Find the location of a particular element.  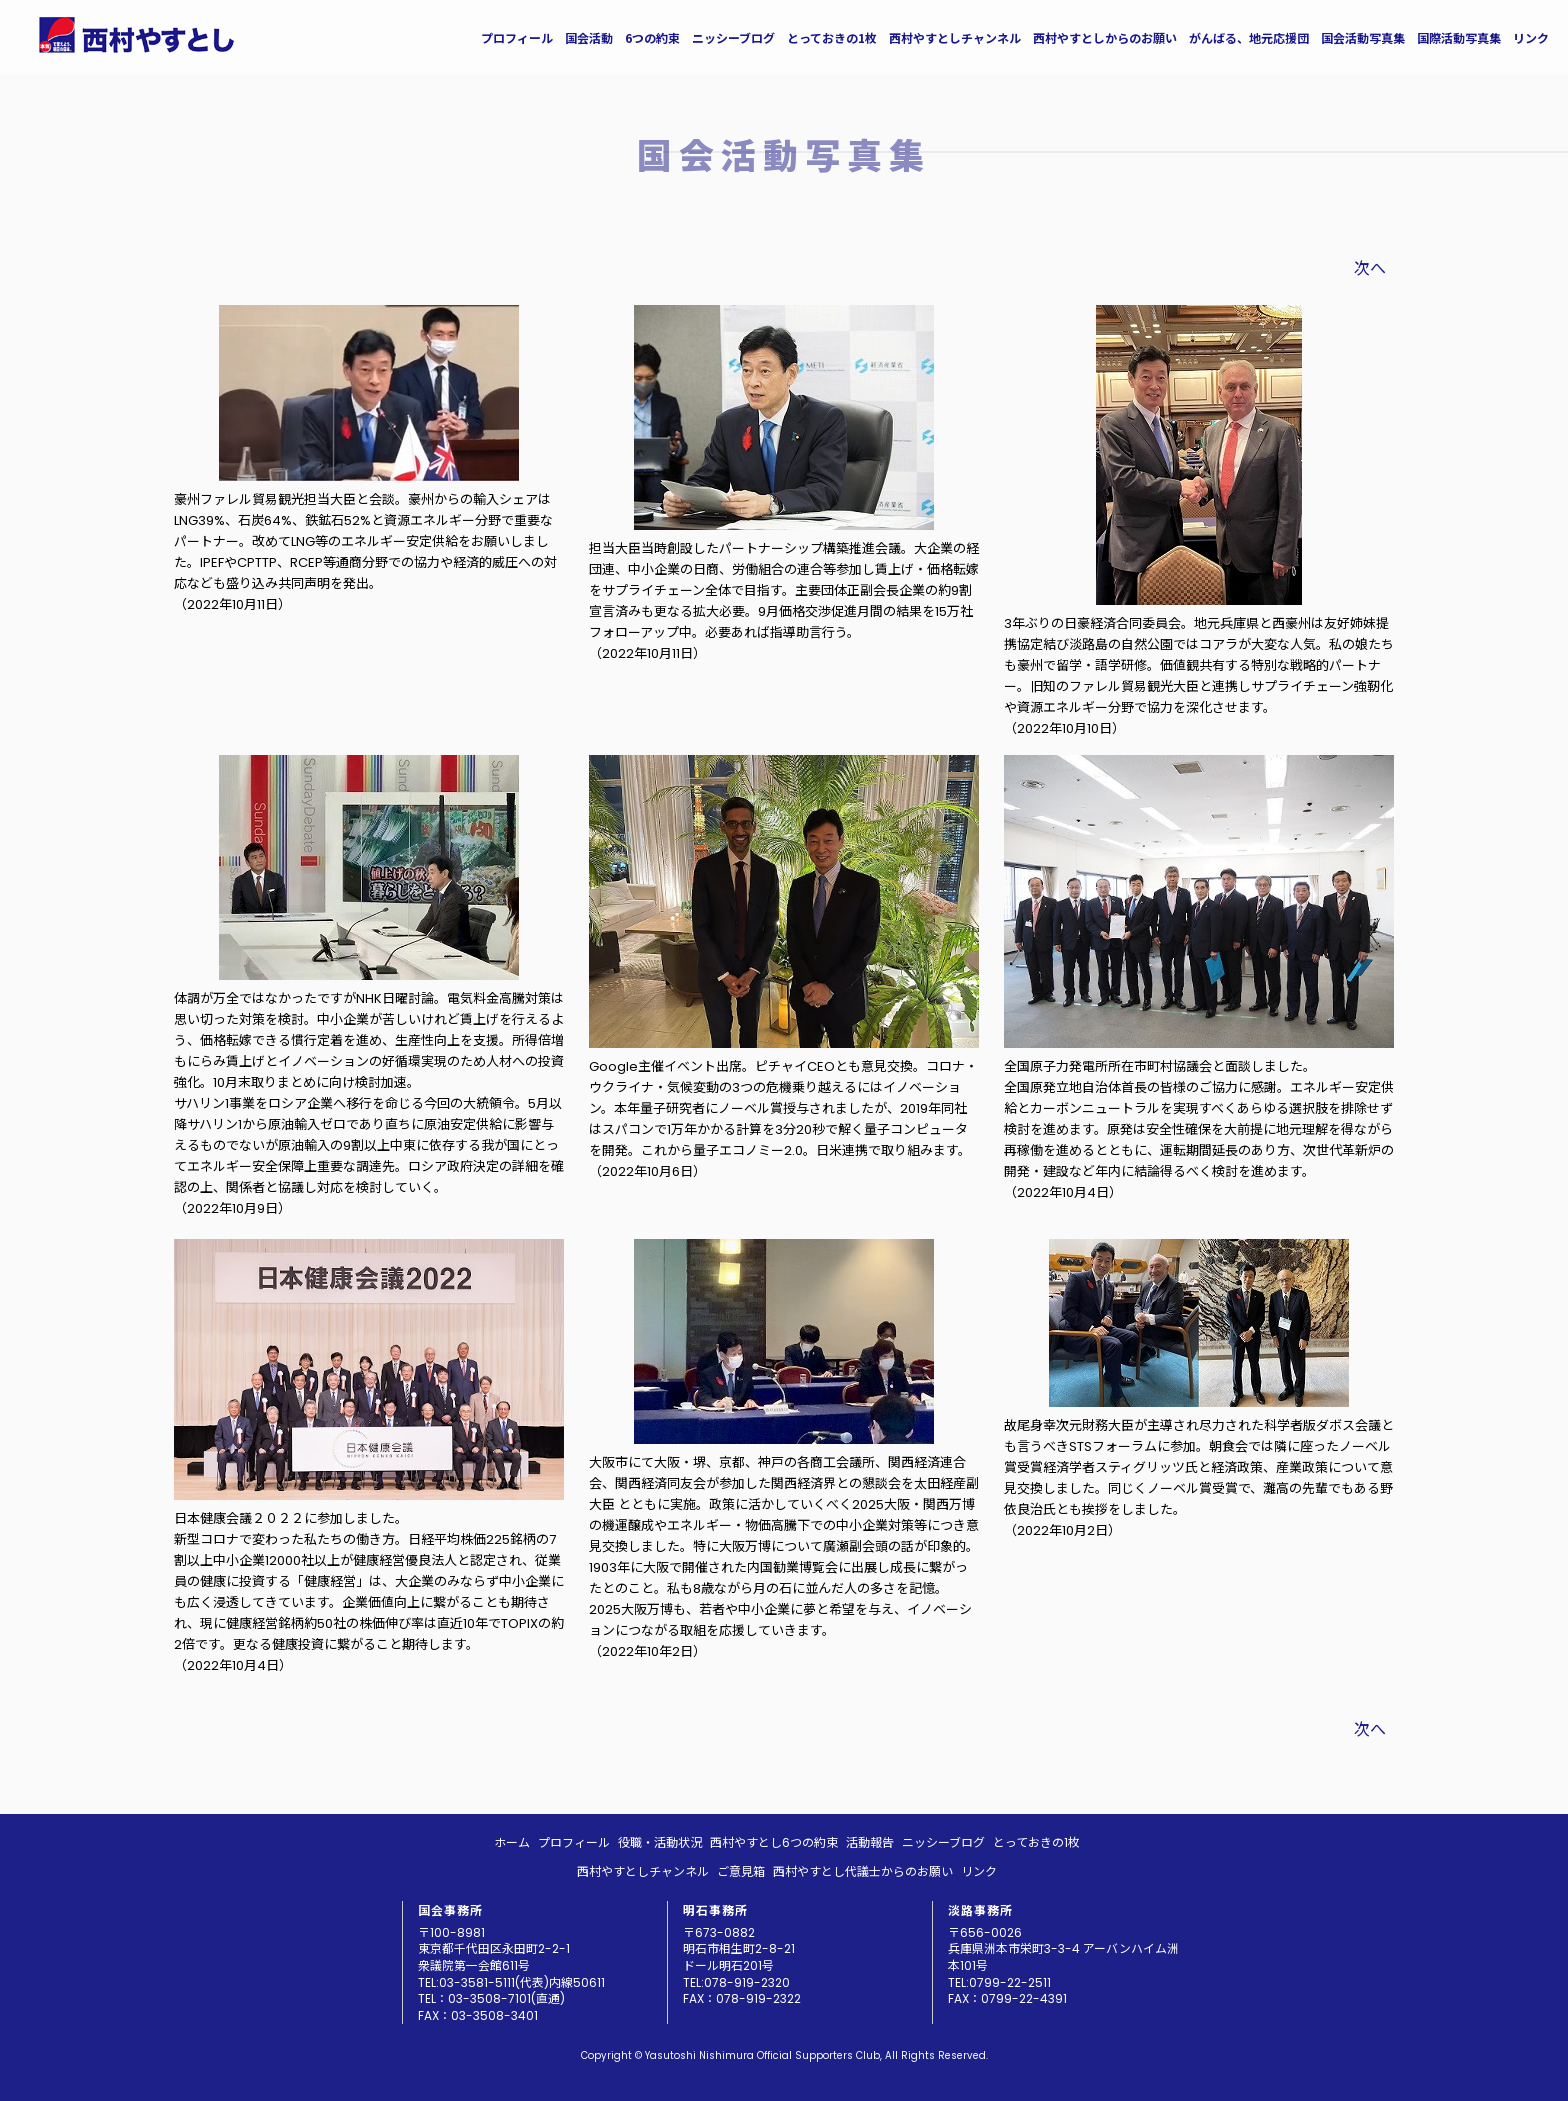

西村やすとしからのお願い is located at coordinates (1105, 38).